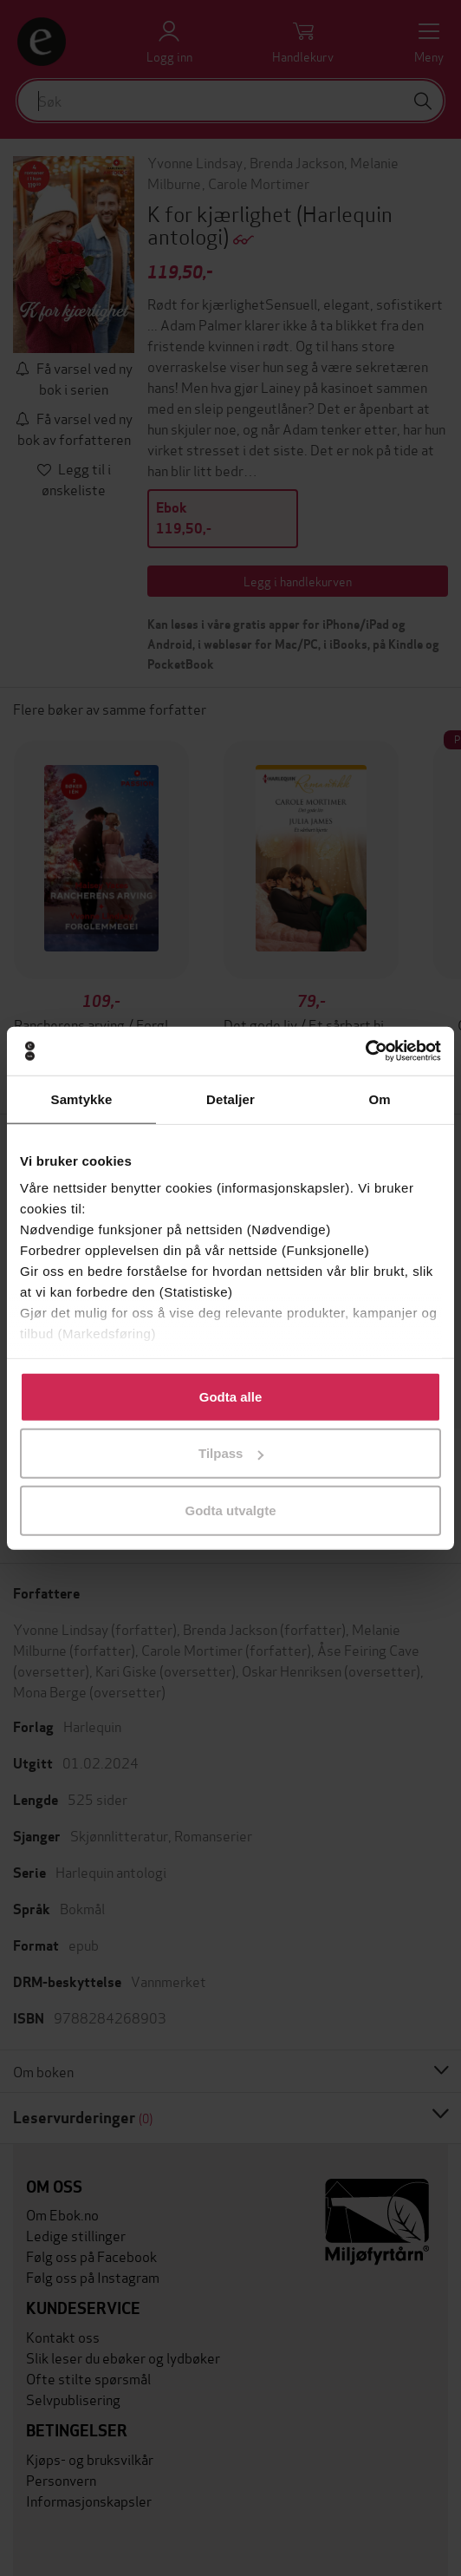  I want to click on Godta alle, so click(231, 1396).